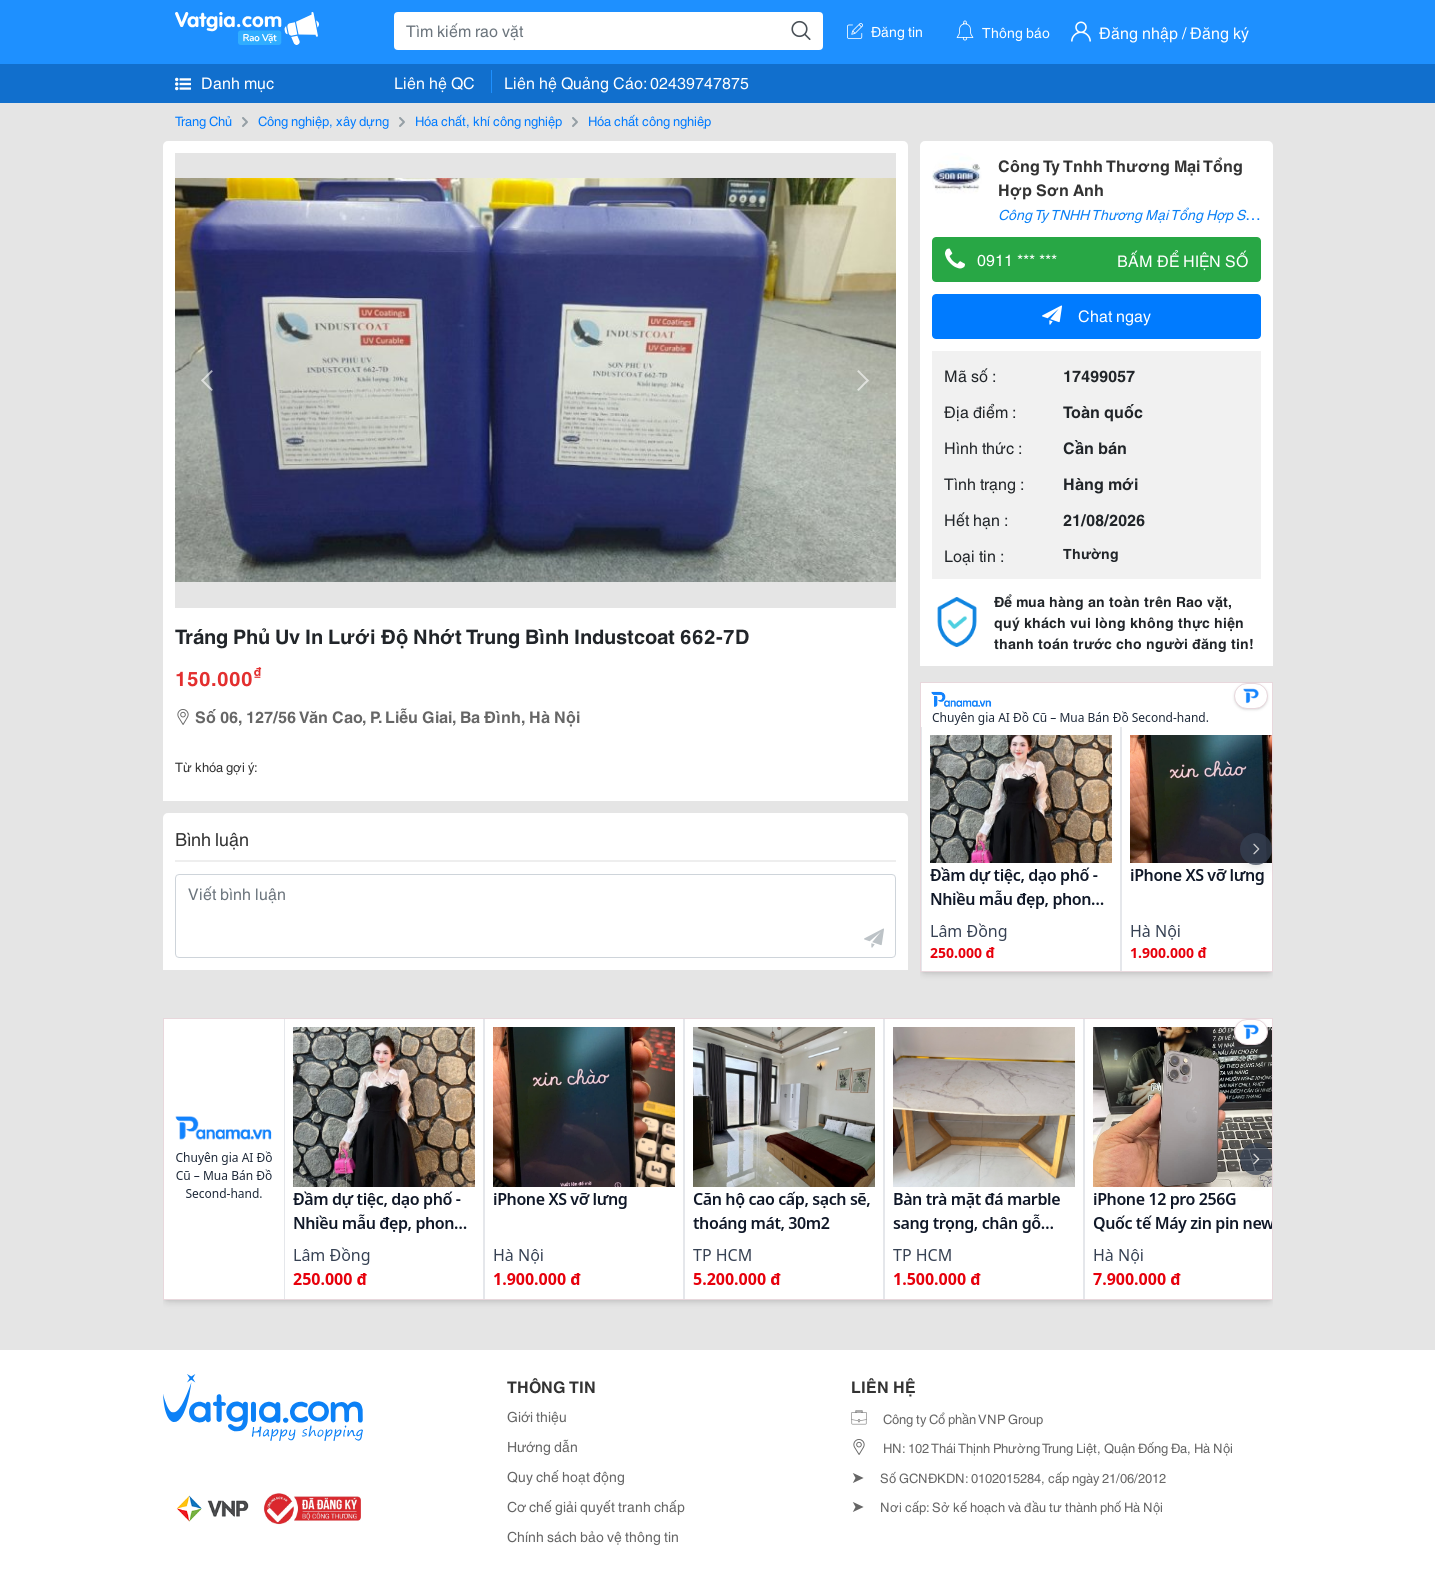  Describe the element at coordinates (1096, 314) in the screenshot. I see `Chat ngay` at that location.